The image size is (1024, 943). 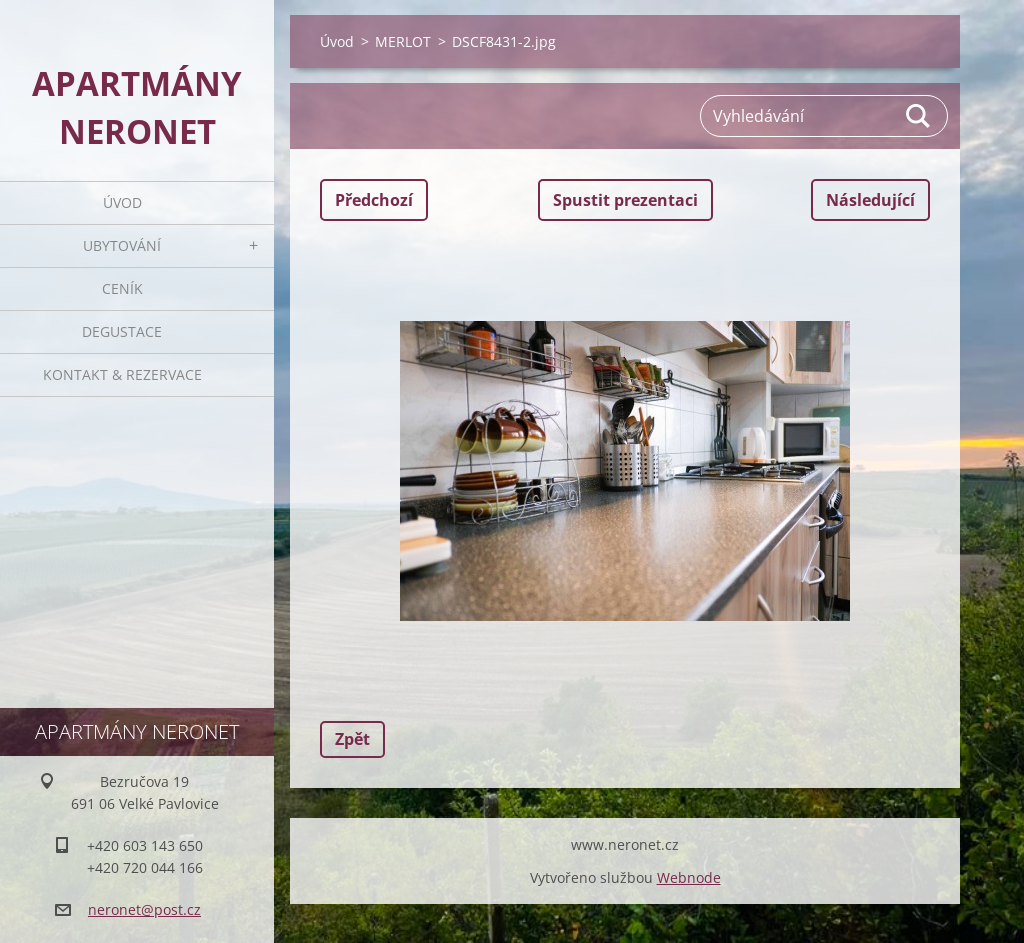 I want to click on Ubytování, so click(x=122, y=245).